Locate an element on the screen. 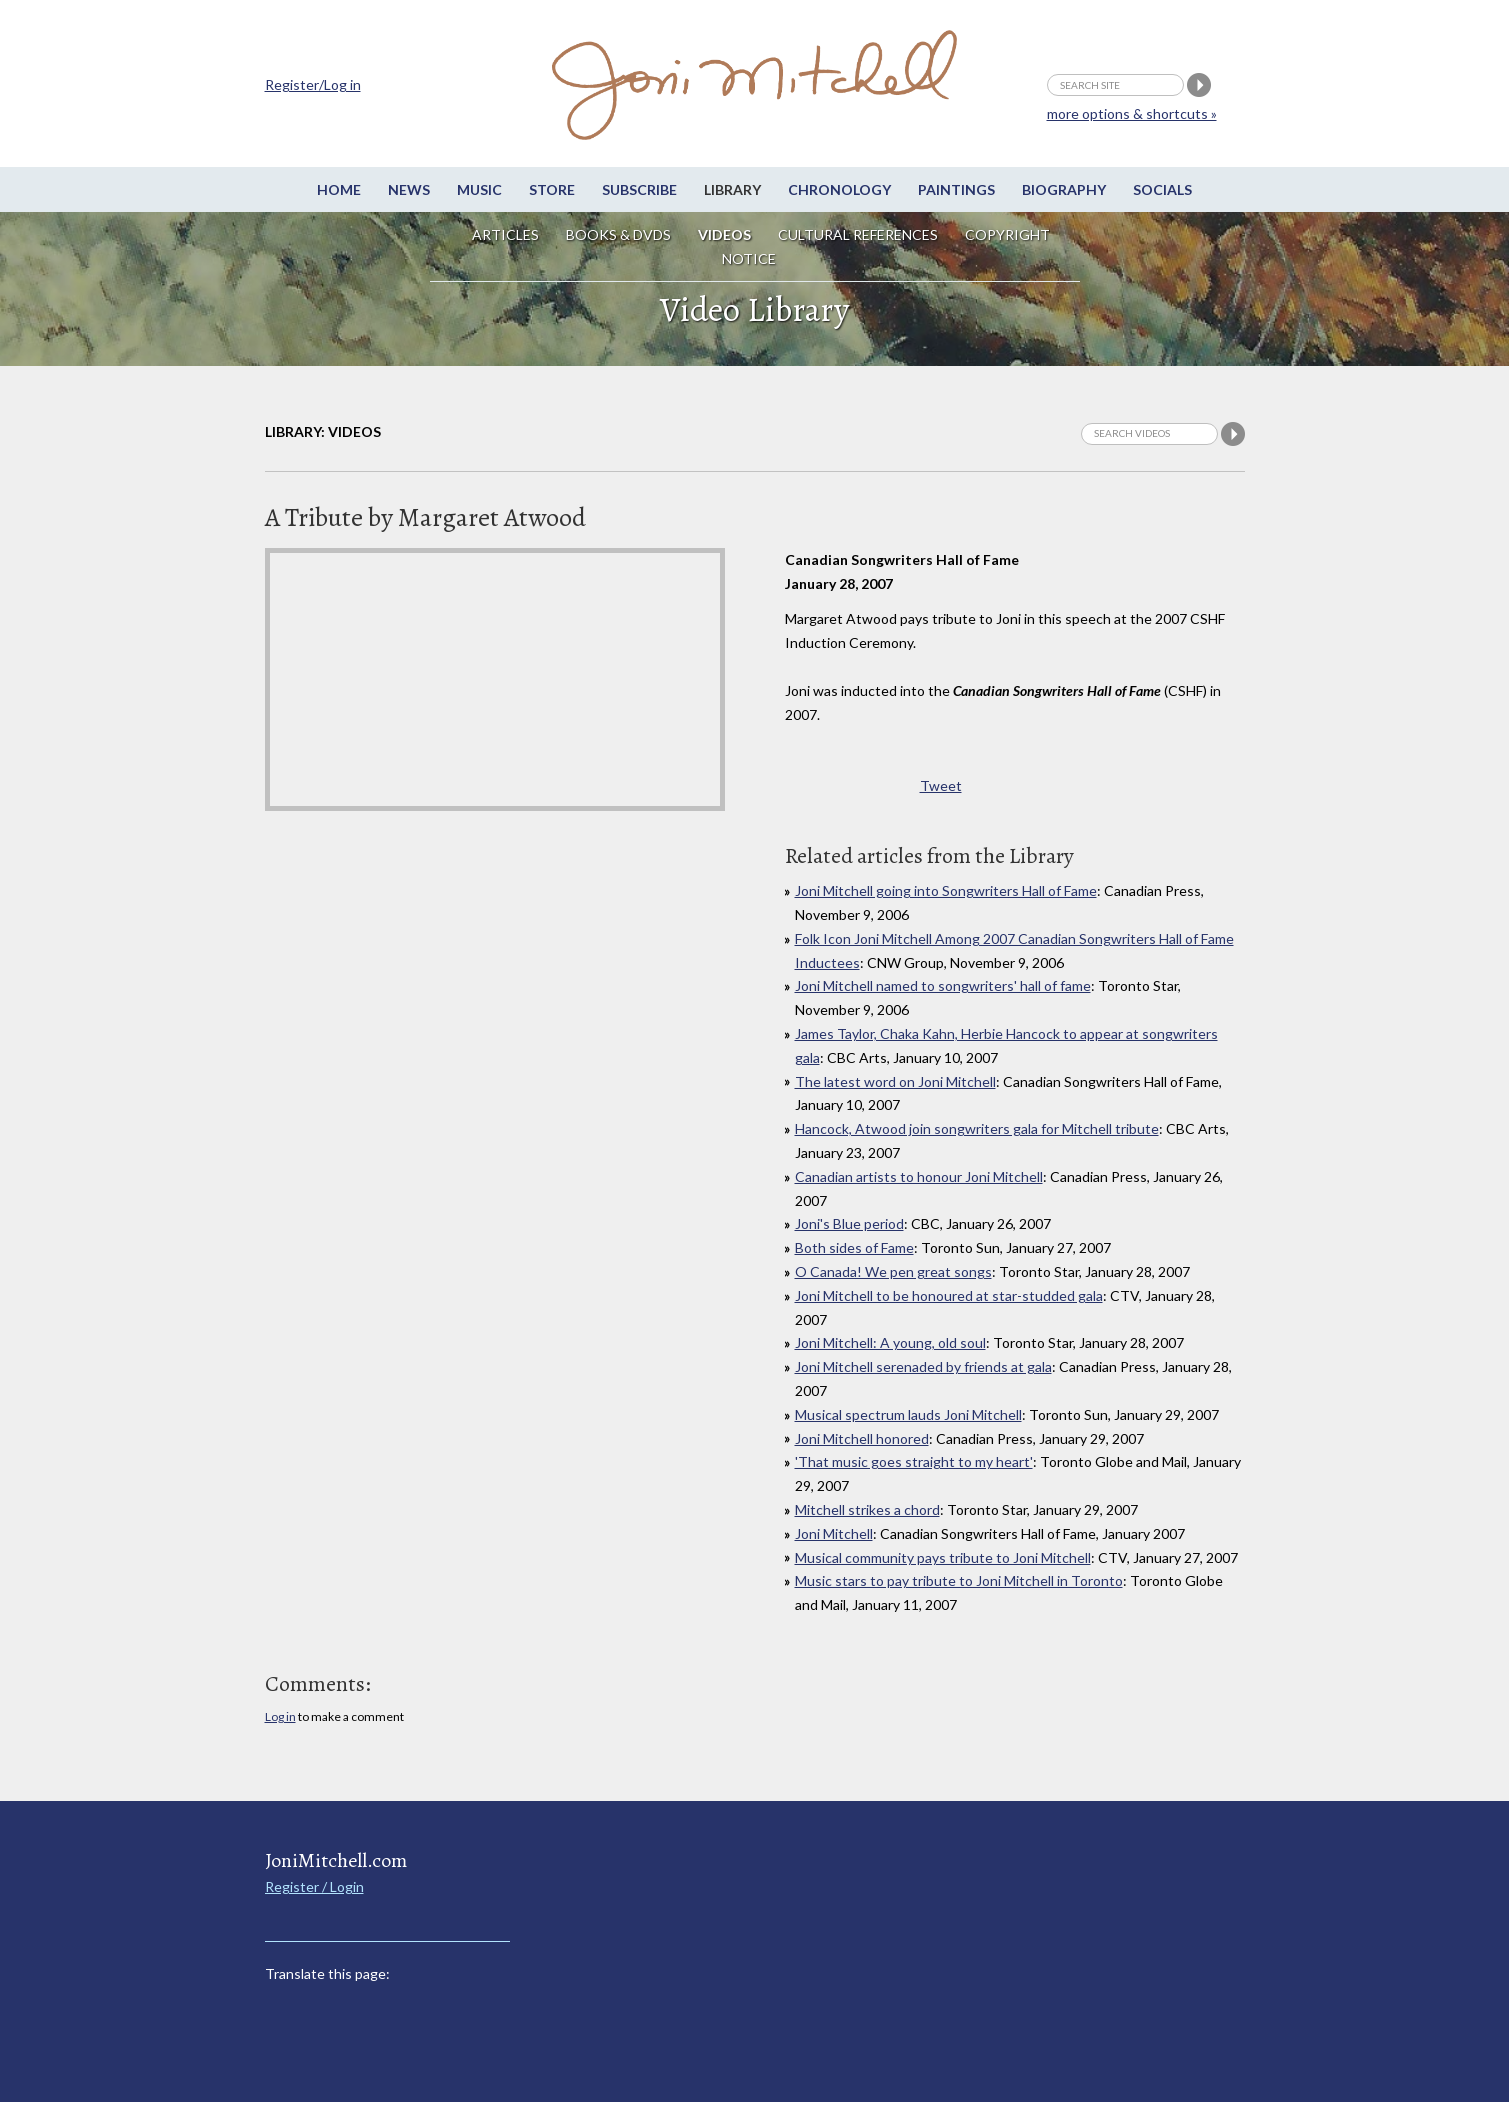 This screenshot has height=2102, width=1509. Joni Mitchell to be honoured at star-studded gala is located at coordinates (949, 1295).